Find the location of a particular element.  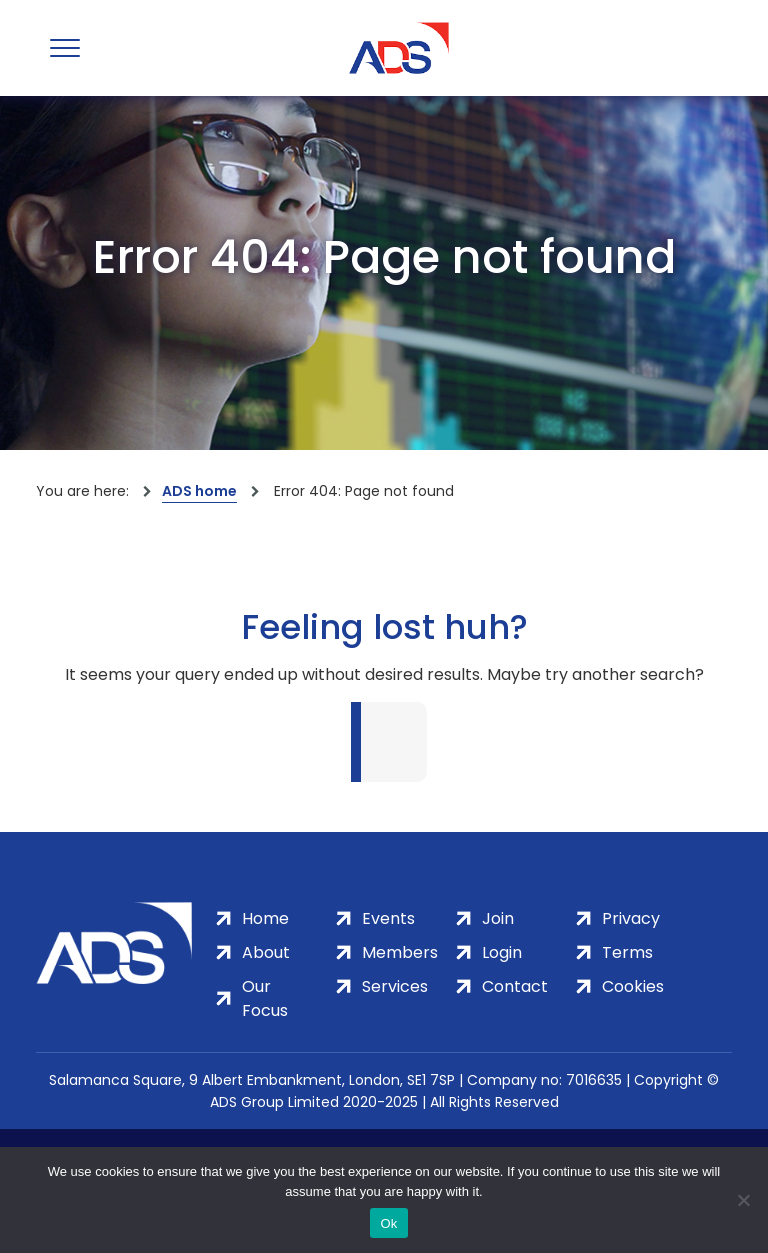

Privacy is located at coordinates (631, 918).